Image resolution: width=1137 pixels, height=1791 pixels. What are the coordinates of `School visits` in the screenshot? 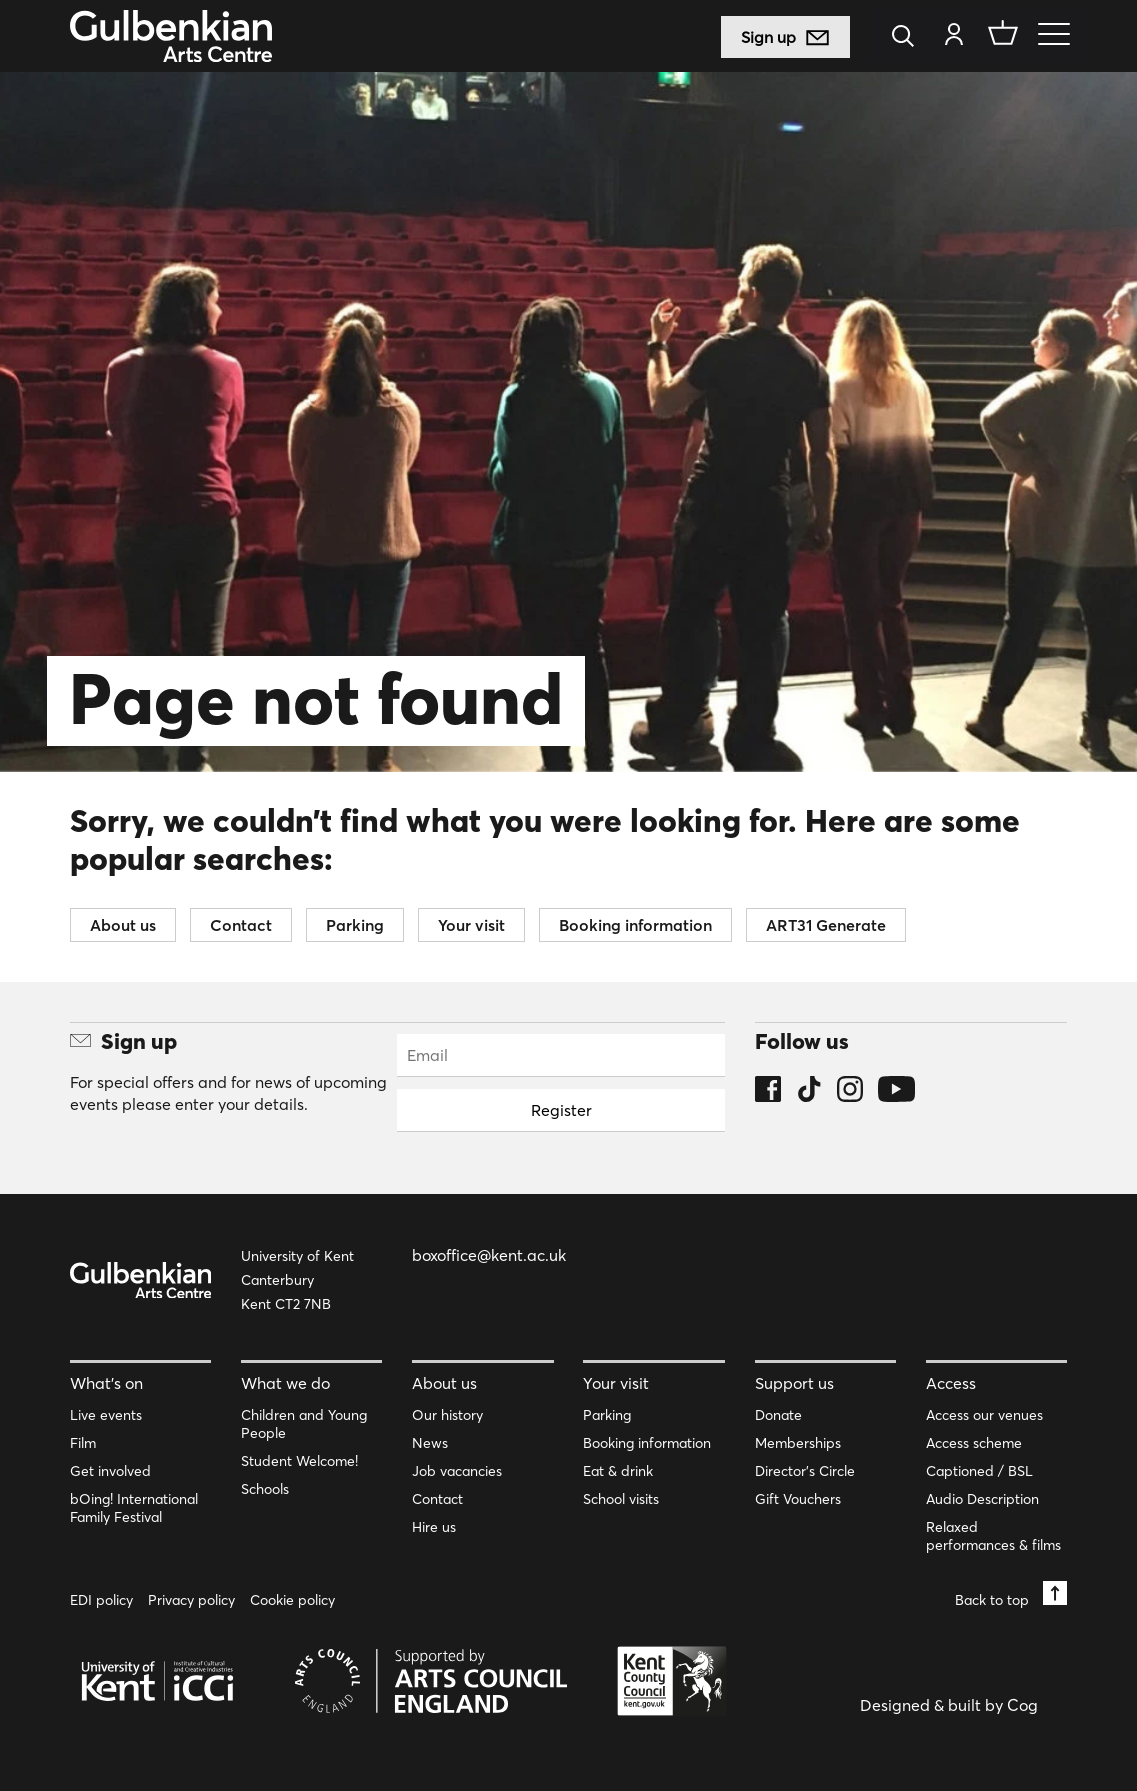 It's located at (621, 1499).